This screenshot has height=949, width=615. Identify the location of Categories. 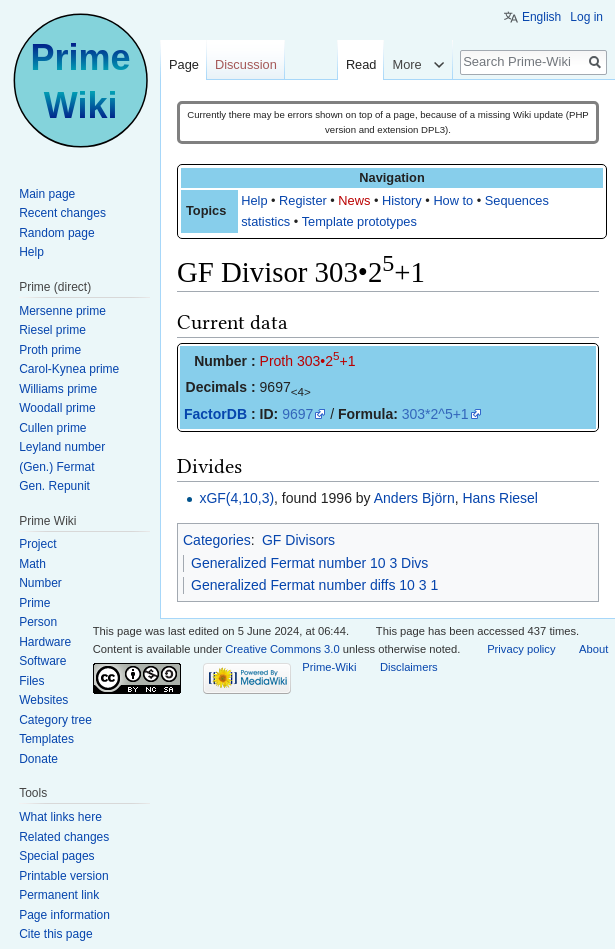
(217, 540).